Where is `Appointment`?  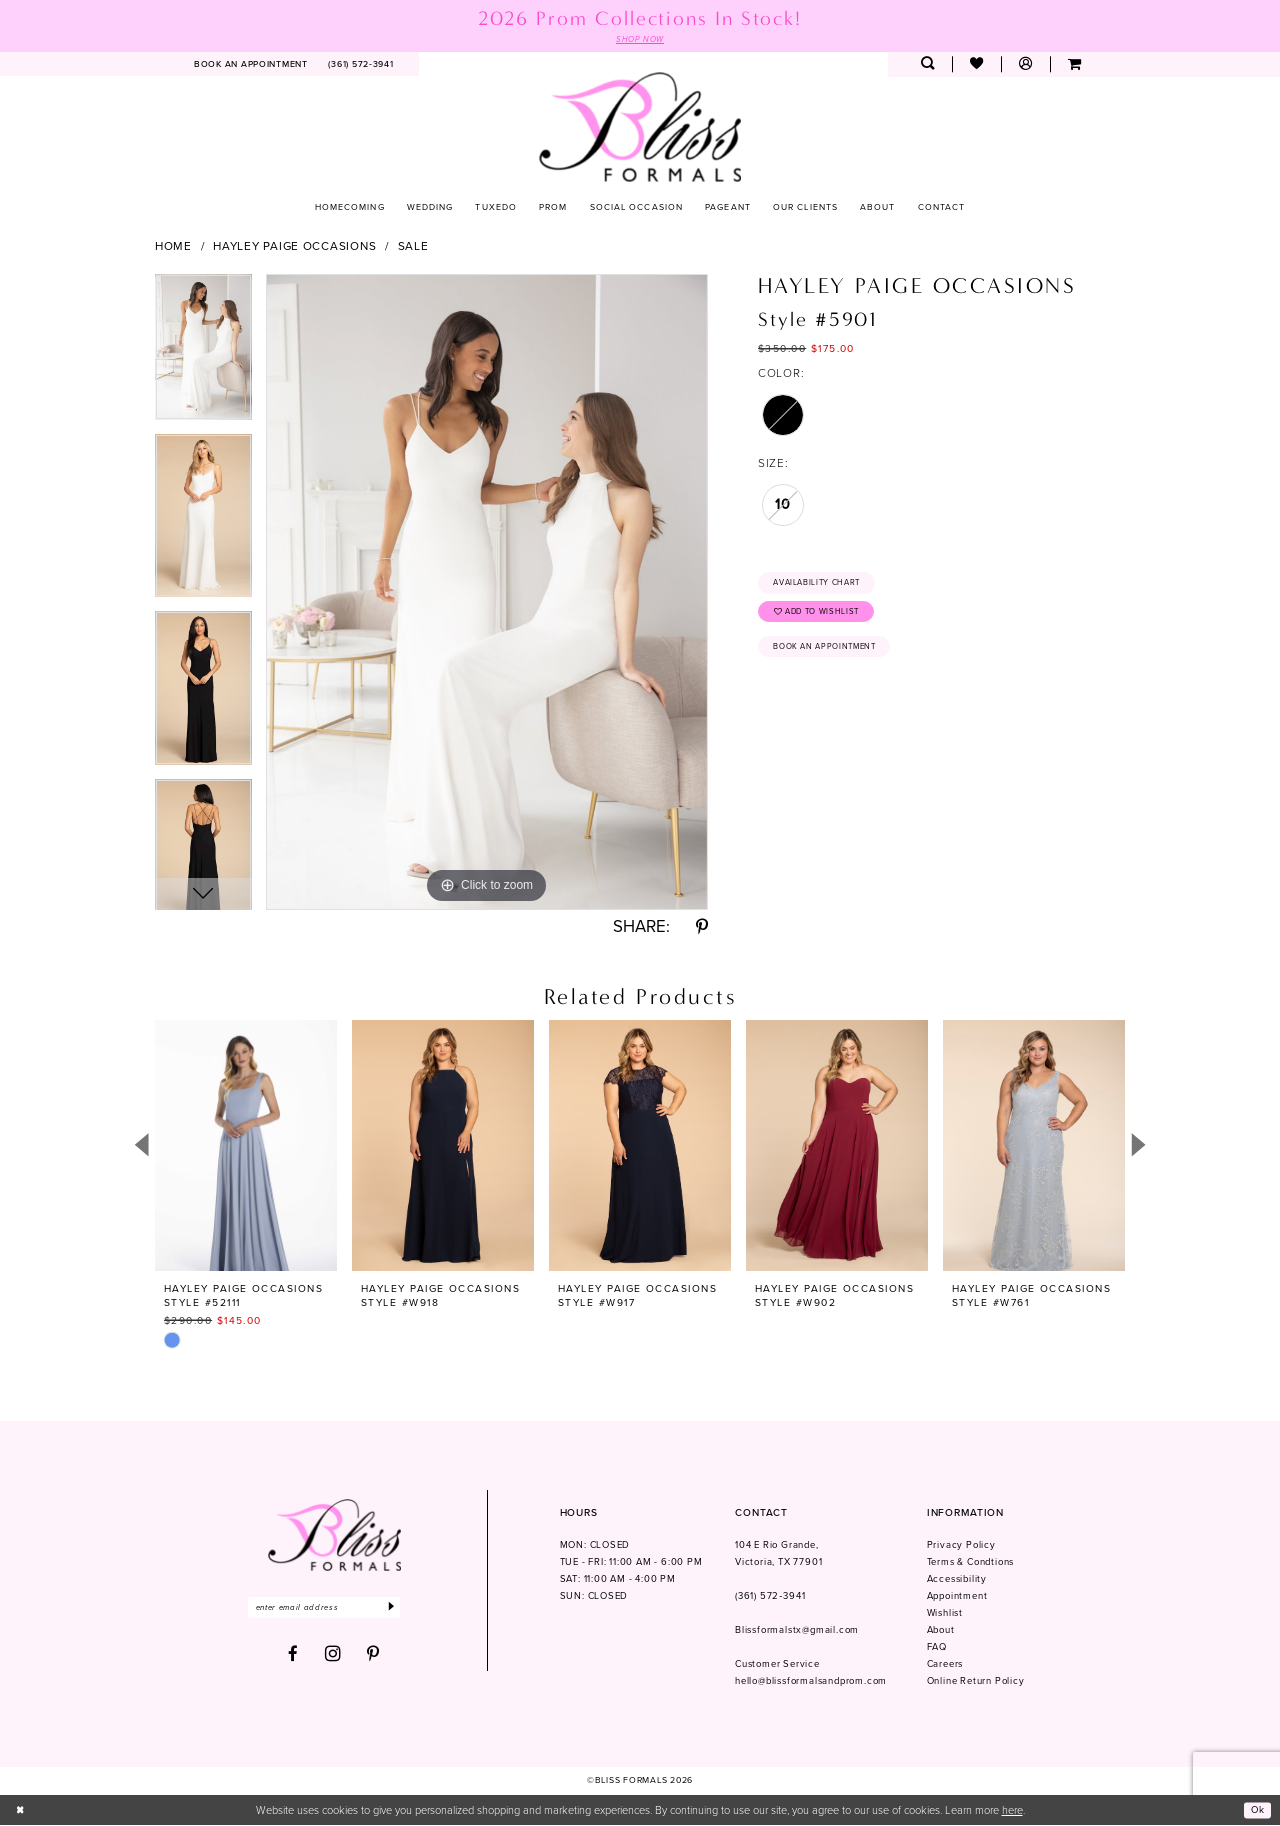 Appointment is located at coordinates (957, 1597).